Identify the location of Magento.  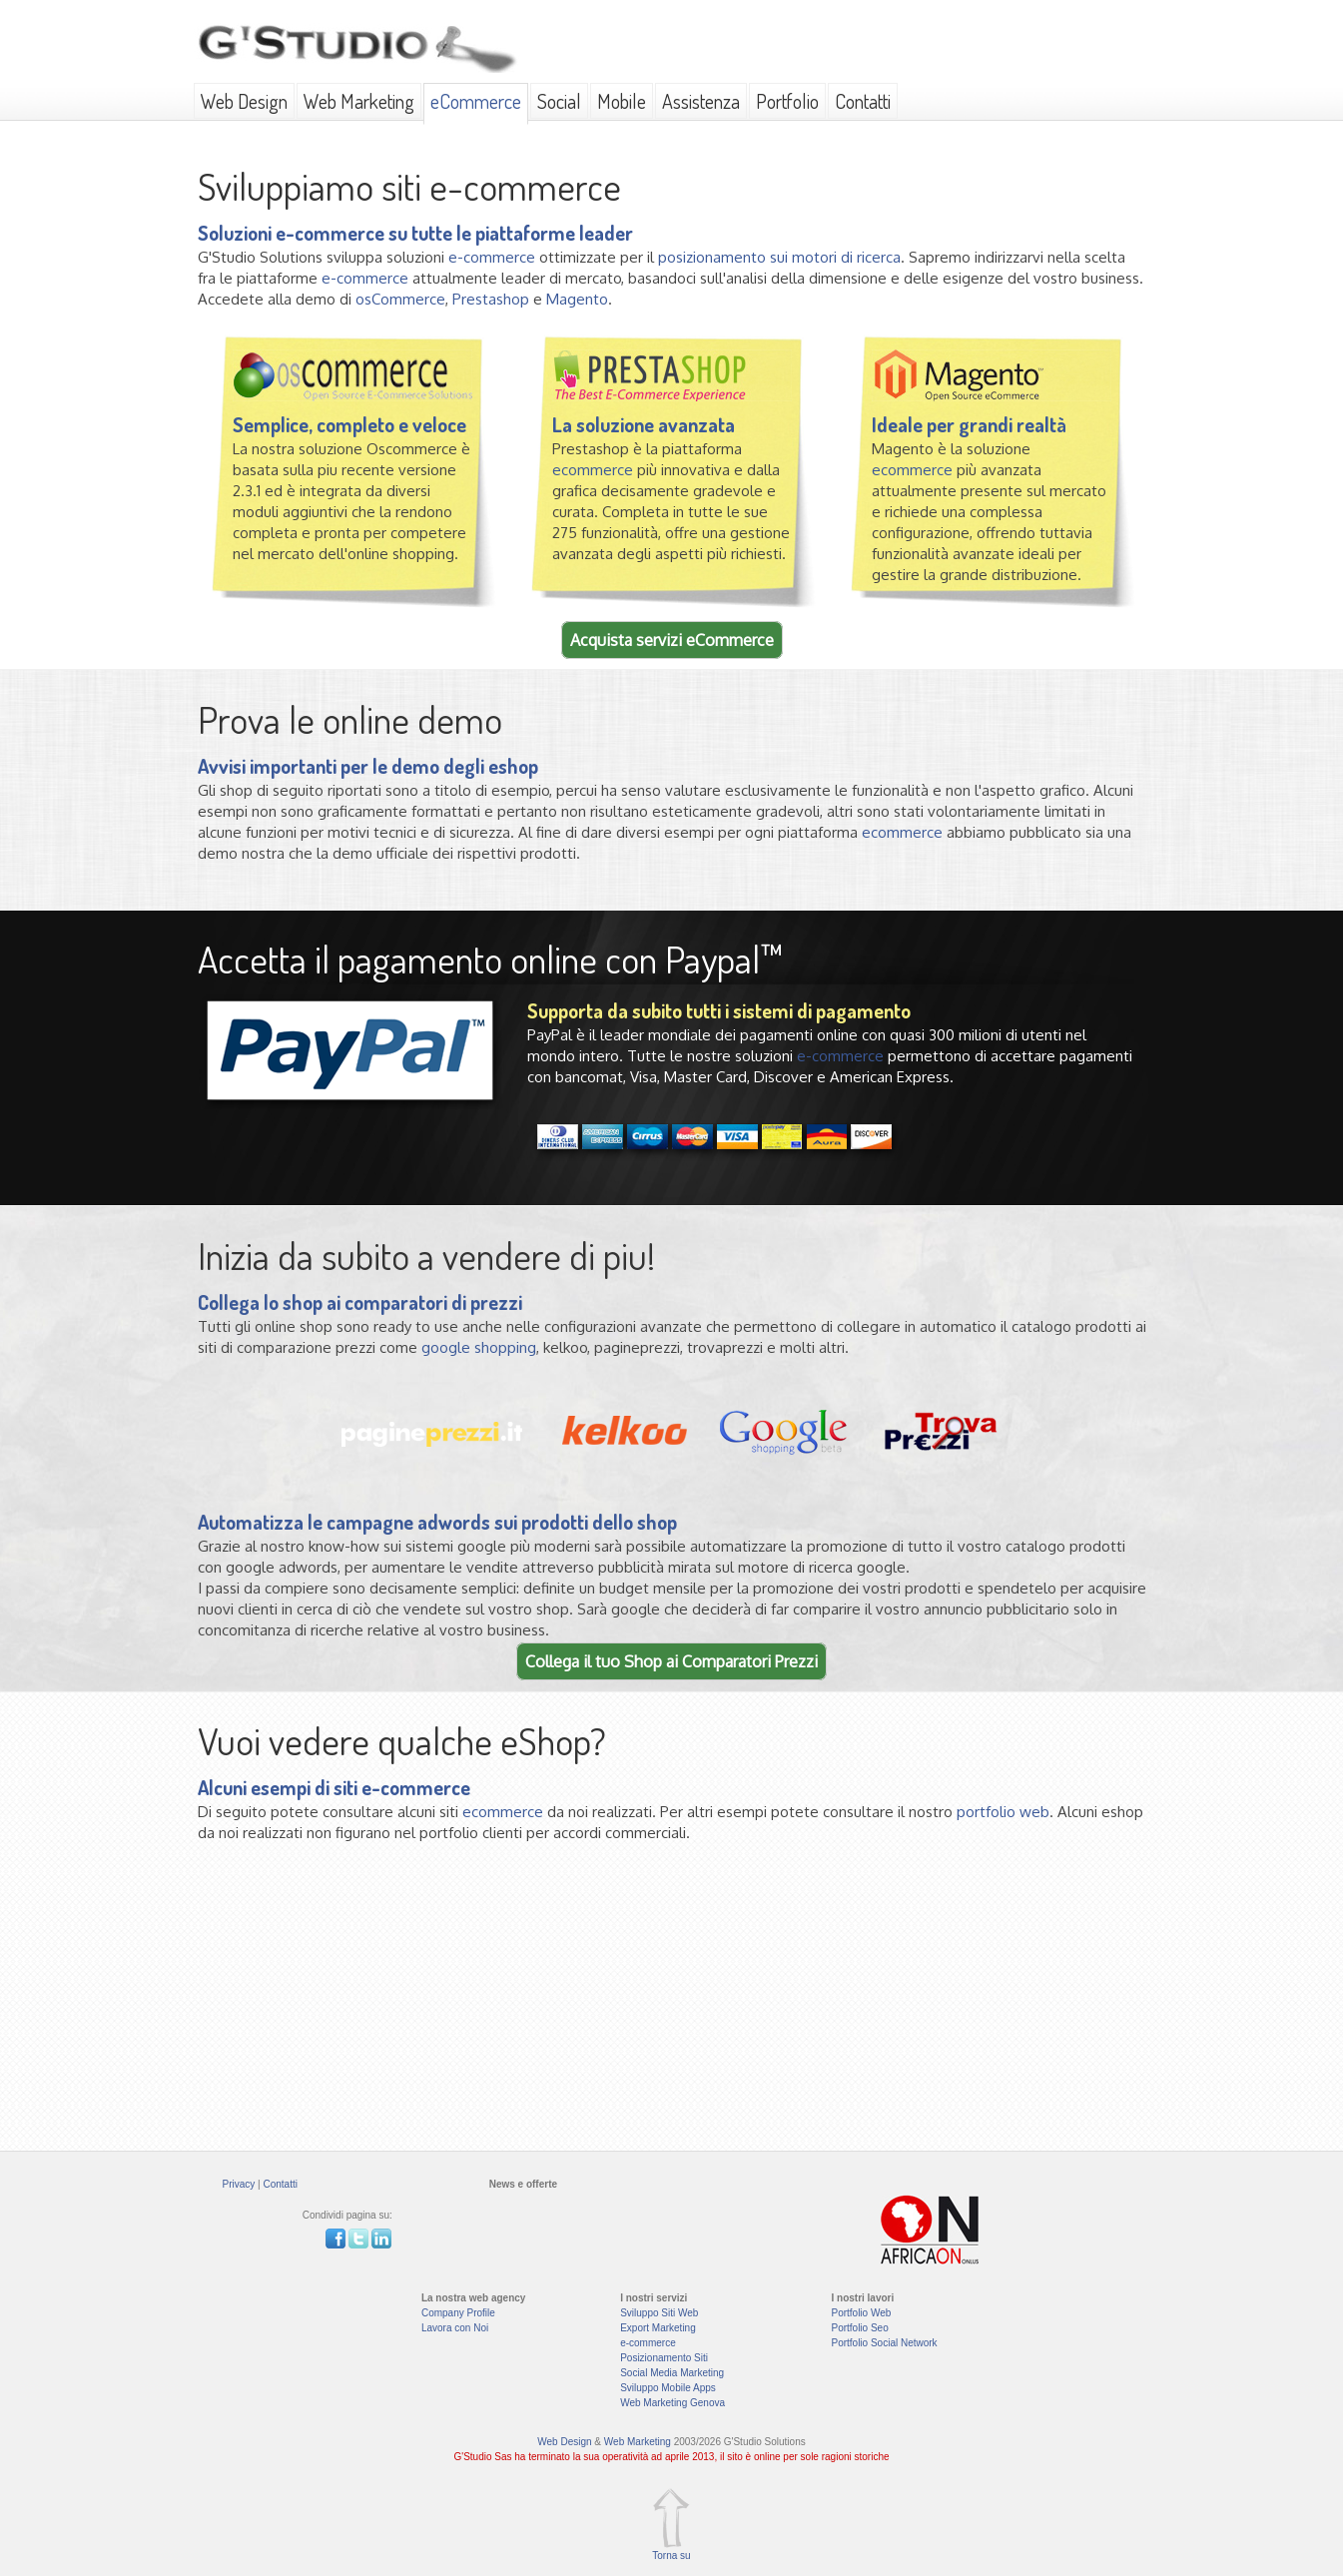
(577, 299).